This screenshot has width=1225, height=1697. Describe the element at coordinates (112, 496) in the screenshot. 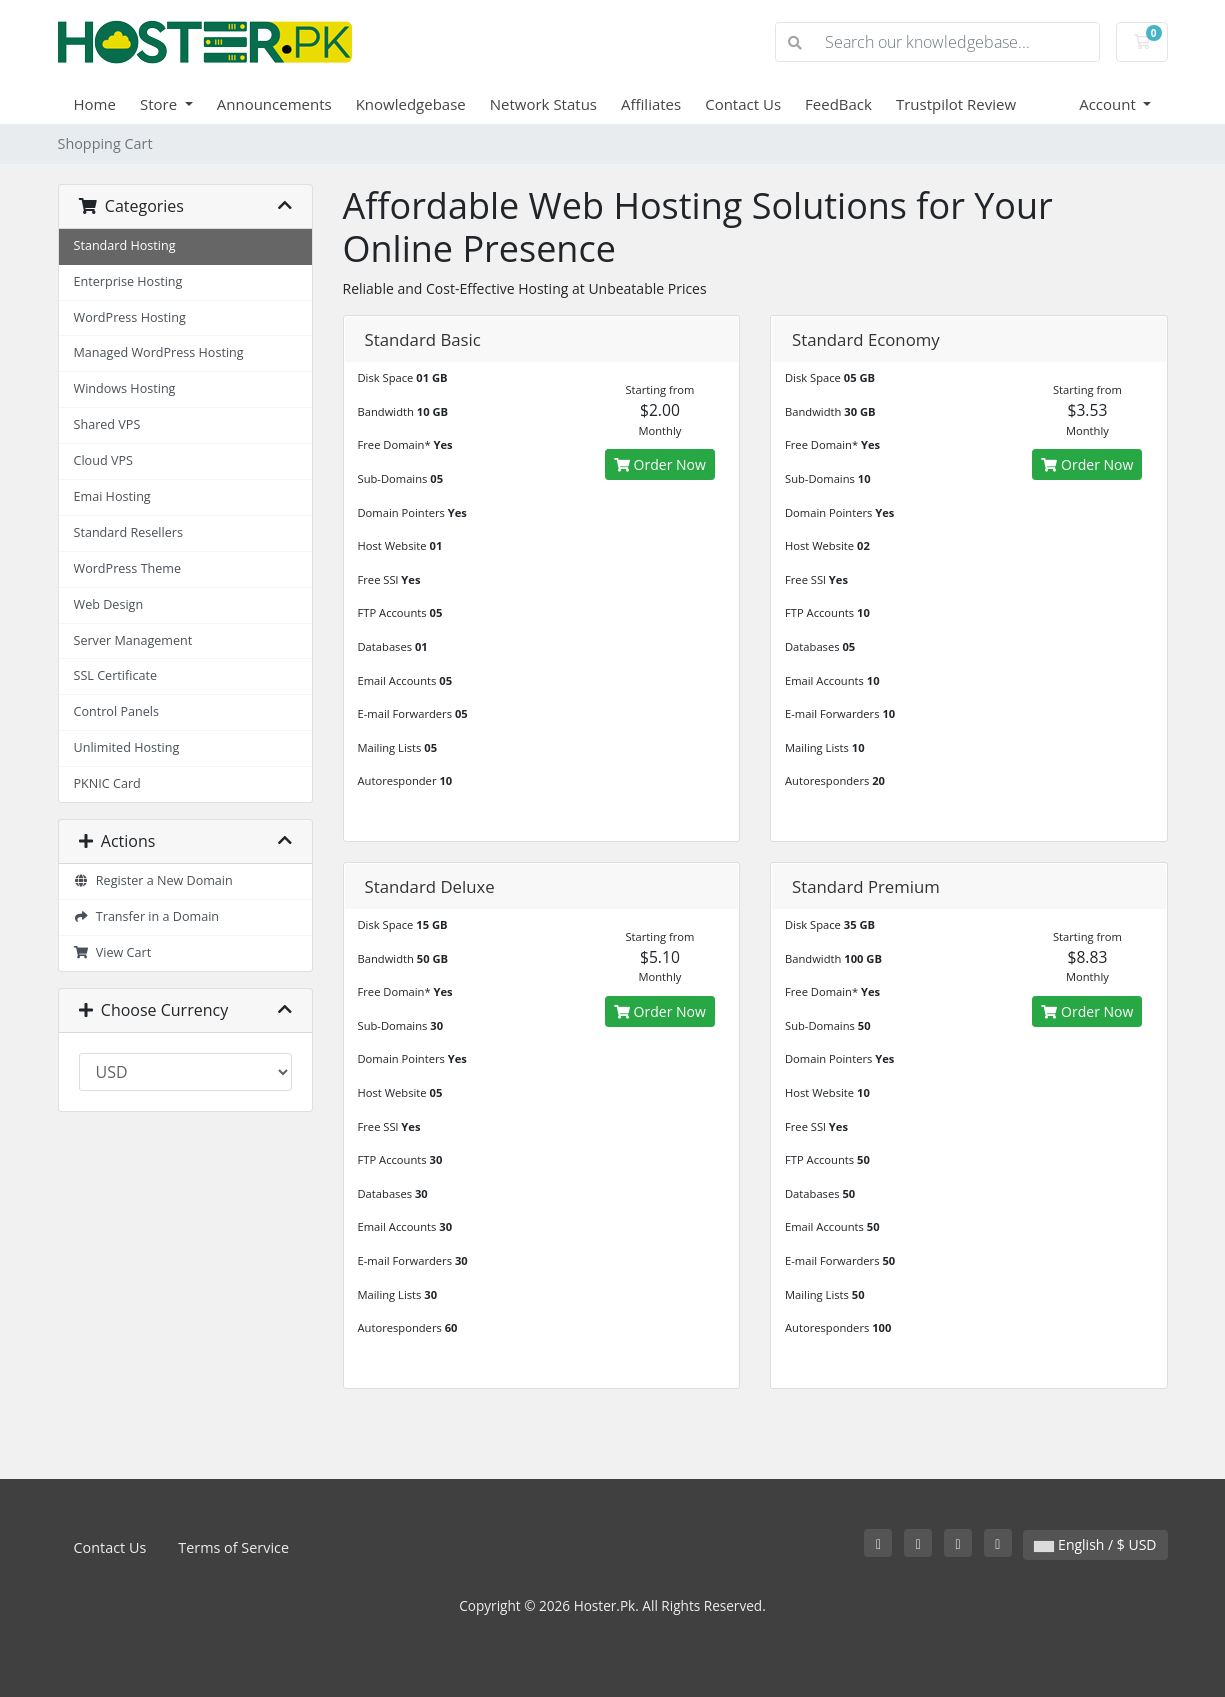

I see `Emai Hosting` at that location.